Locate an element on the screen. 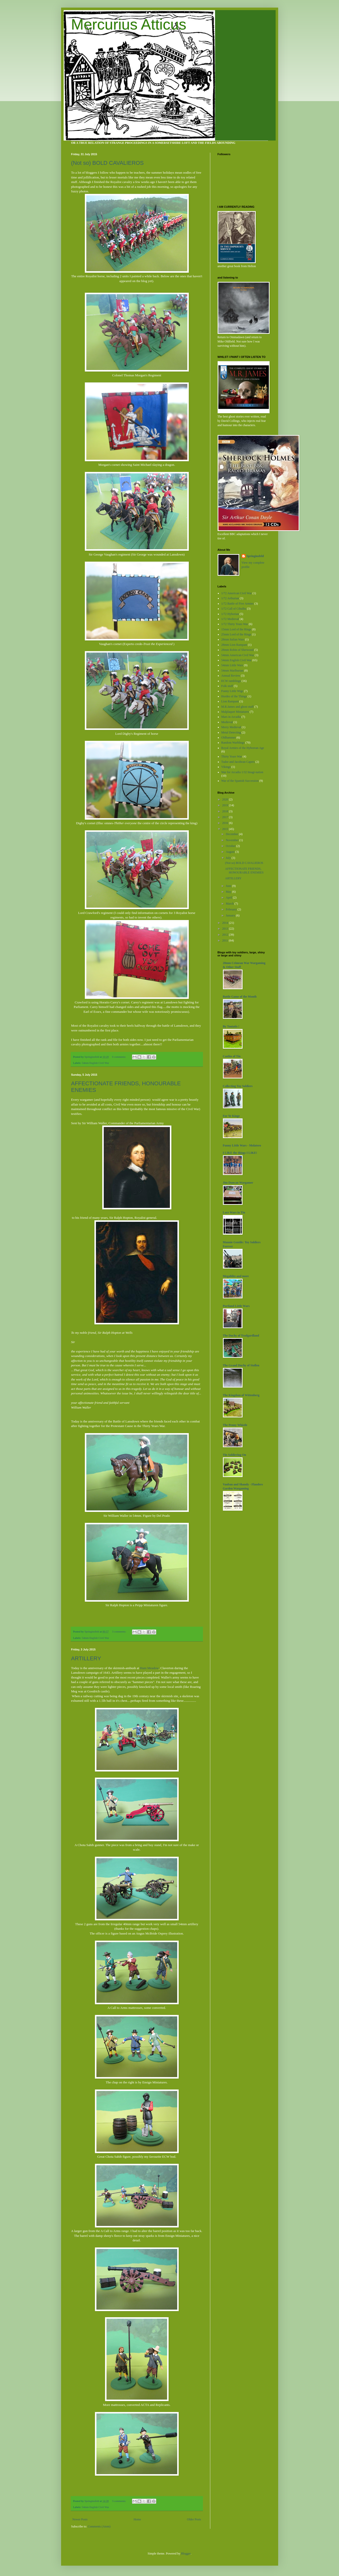 The height and width of the screenshot is (2576, 339). Battle Game of the Month is located at coordinates (240, 996).